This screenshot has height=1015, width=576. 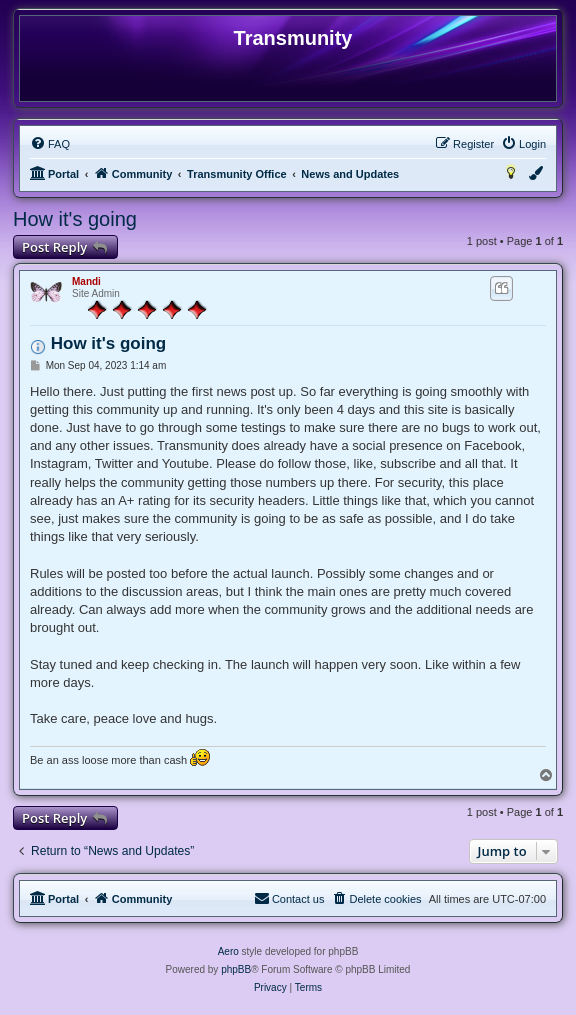 What do you see at coordinates (50, 144) in the screenshot?
I see `[menuitem]` at bounding box center [50, 144].